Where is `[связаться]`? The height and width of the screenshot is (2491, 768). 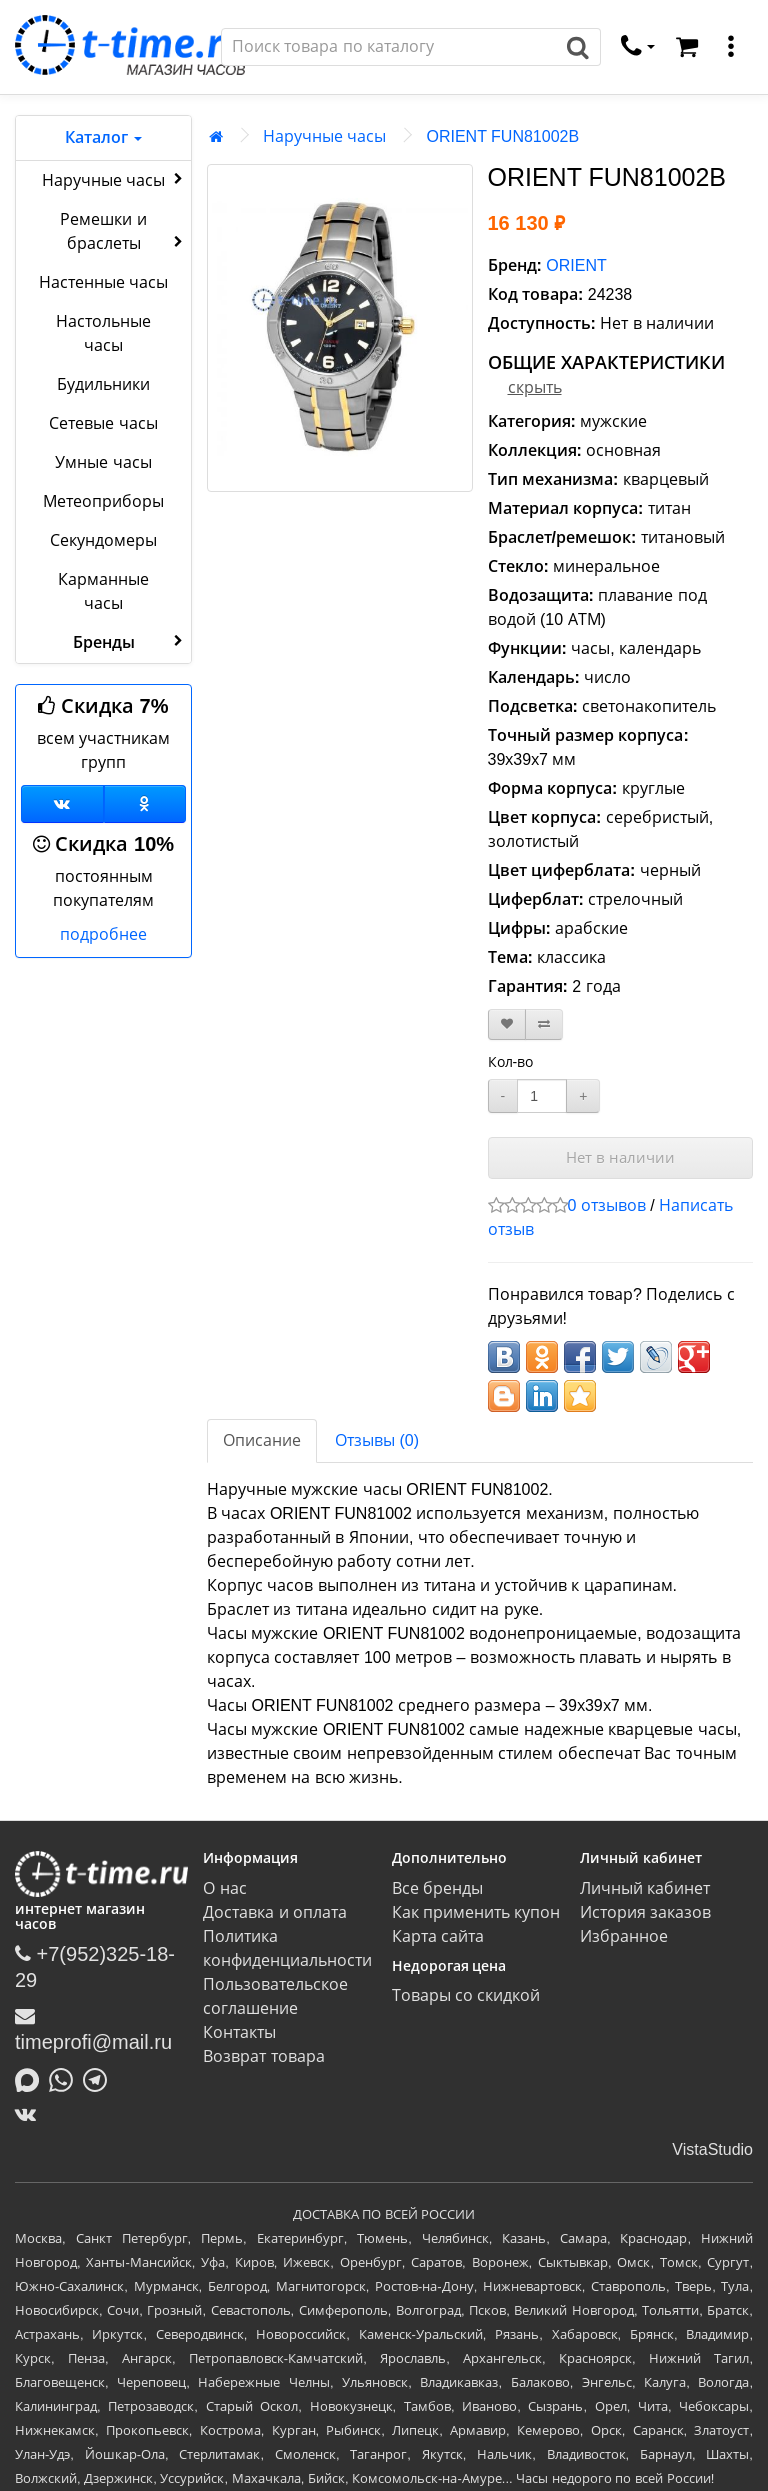
[связаться] is located at coordinates (638, 47).